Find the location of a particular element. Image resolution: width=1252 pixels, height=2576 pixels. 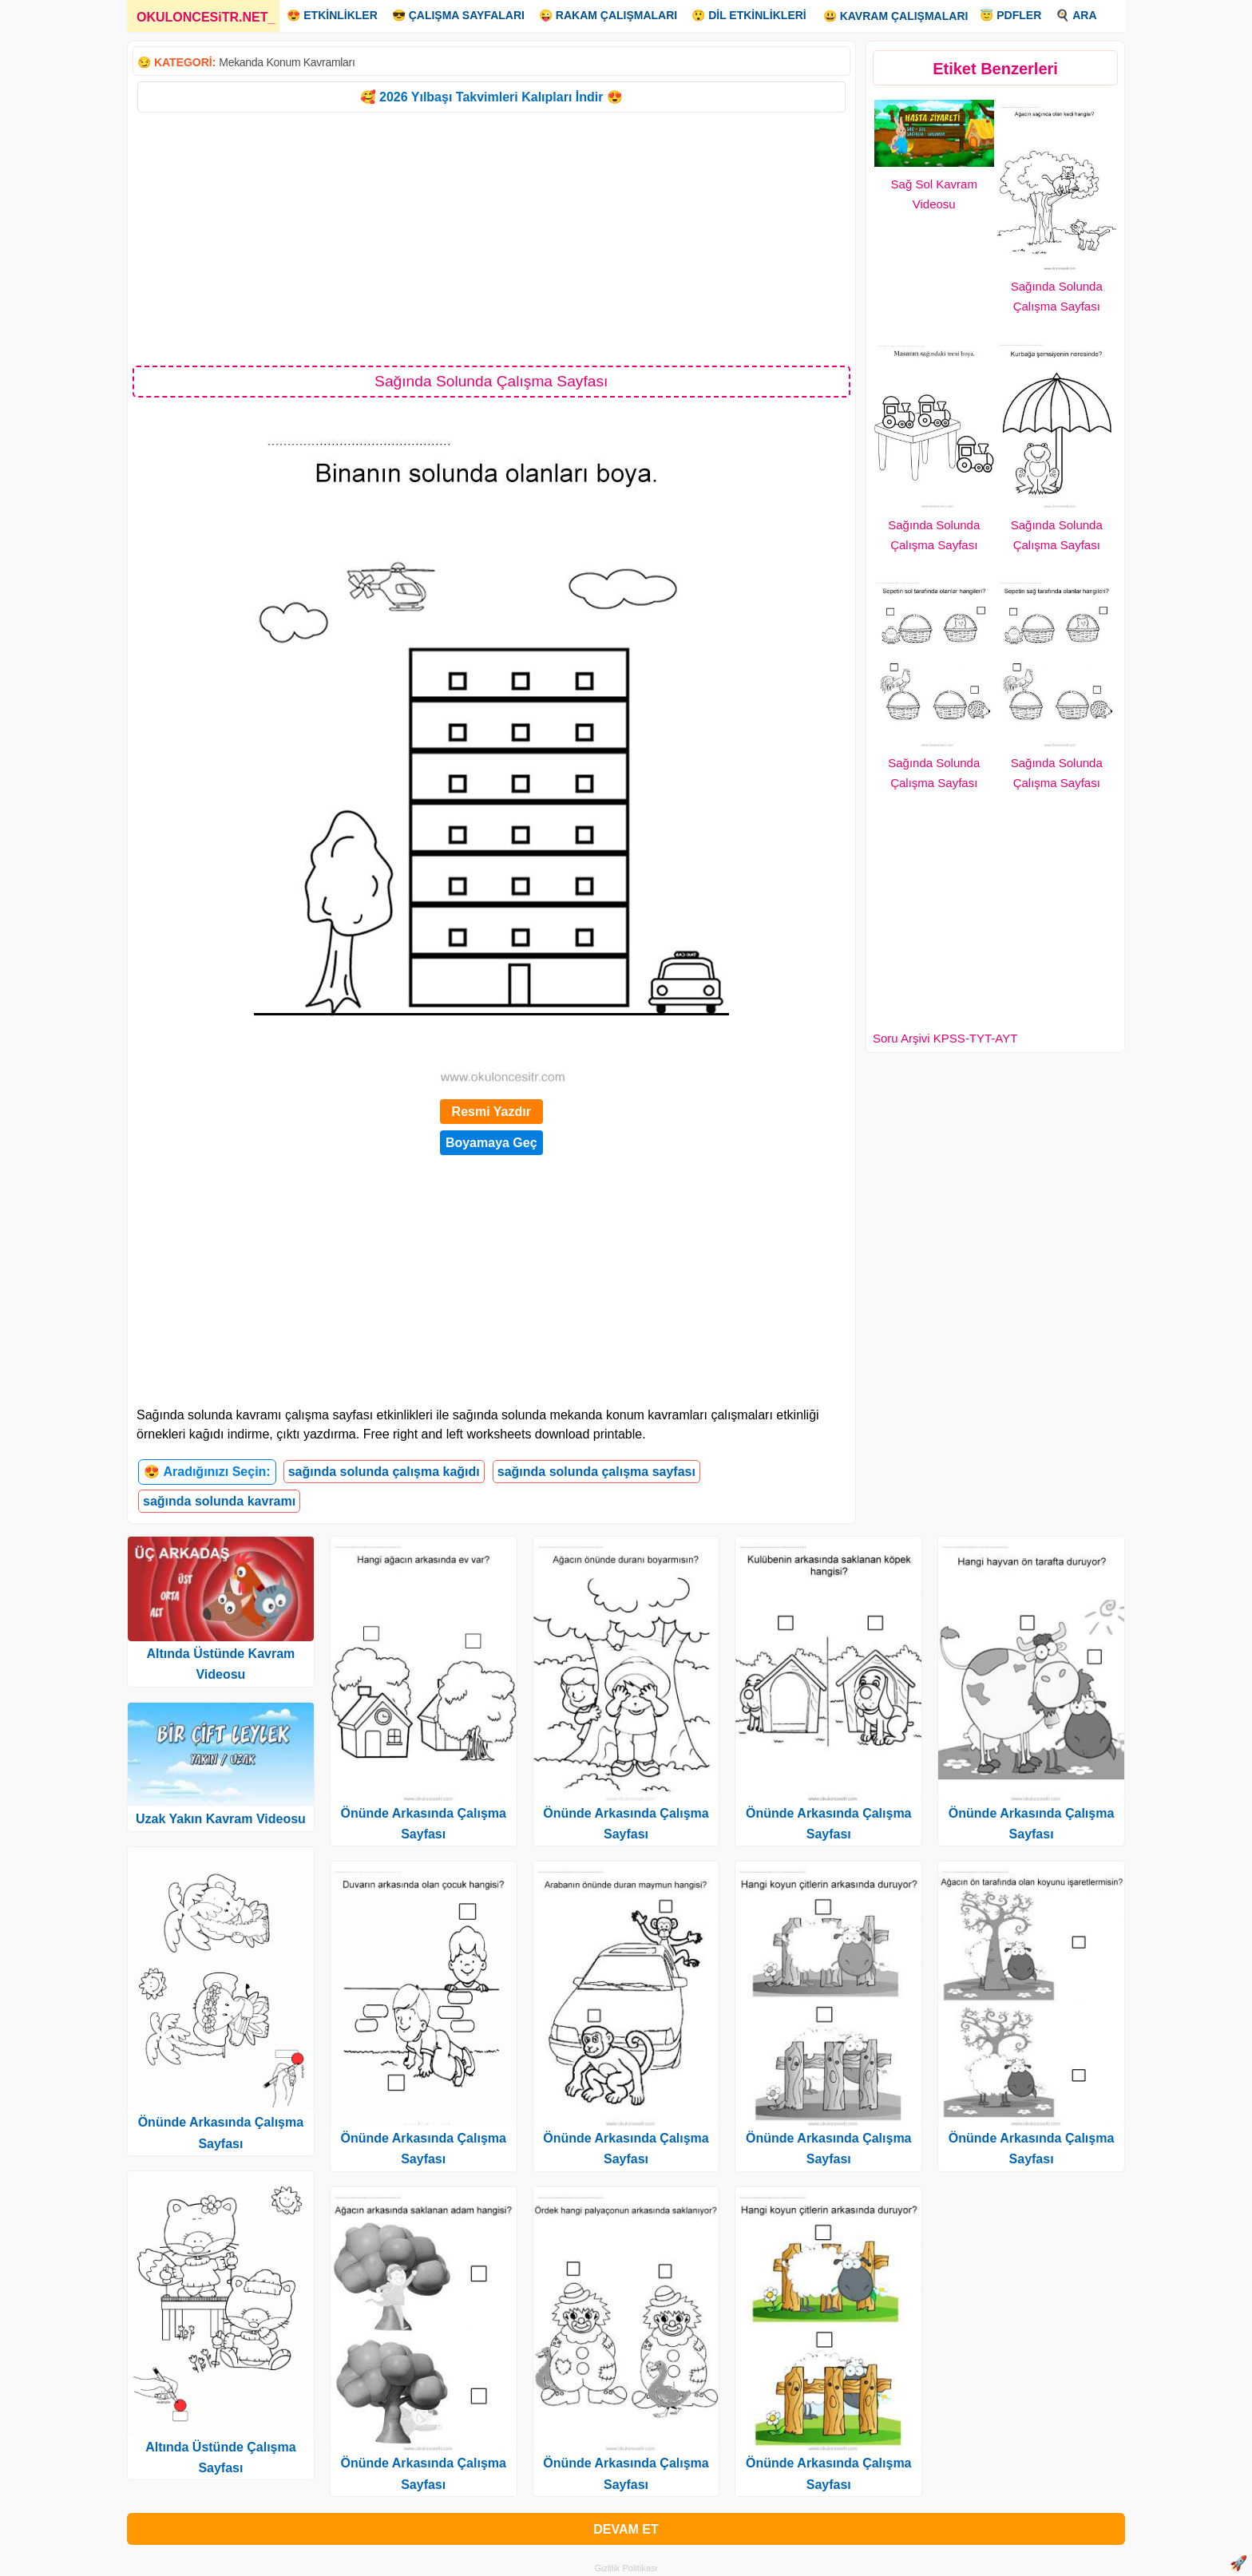

🥰 2026 Yılbaşı Takvimleri Kalıpları İndir 😍 is located at coordinates (491, 97).